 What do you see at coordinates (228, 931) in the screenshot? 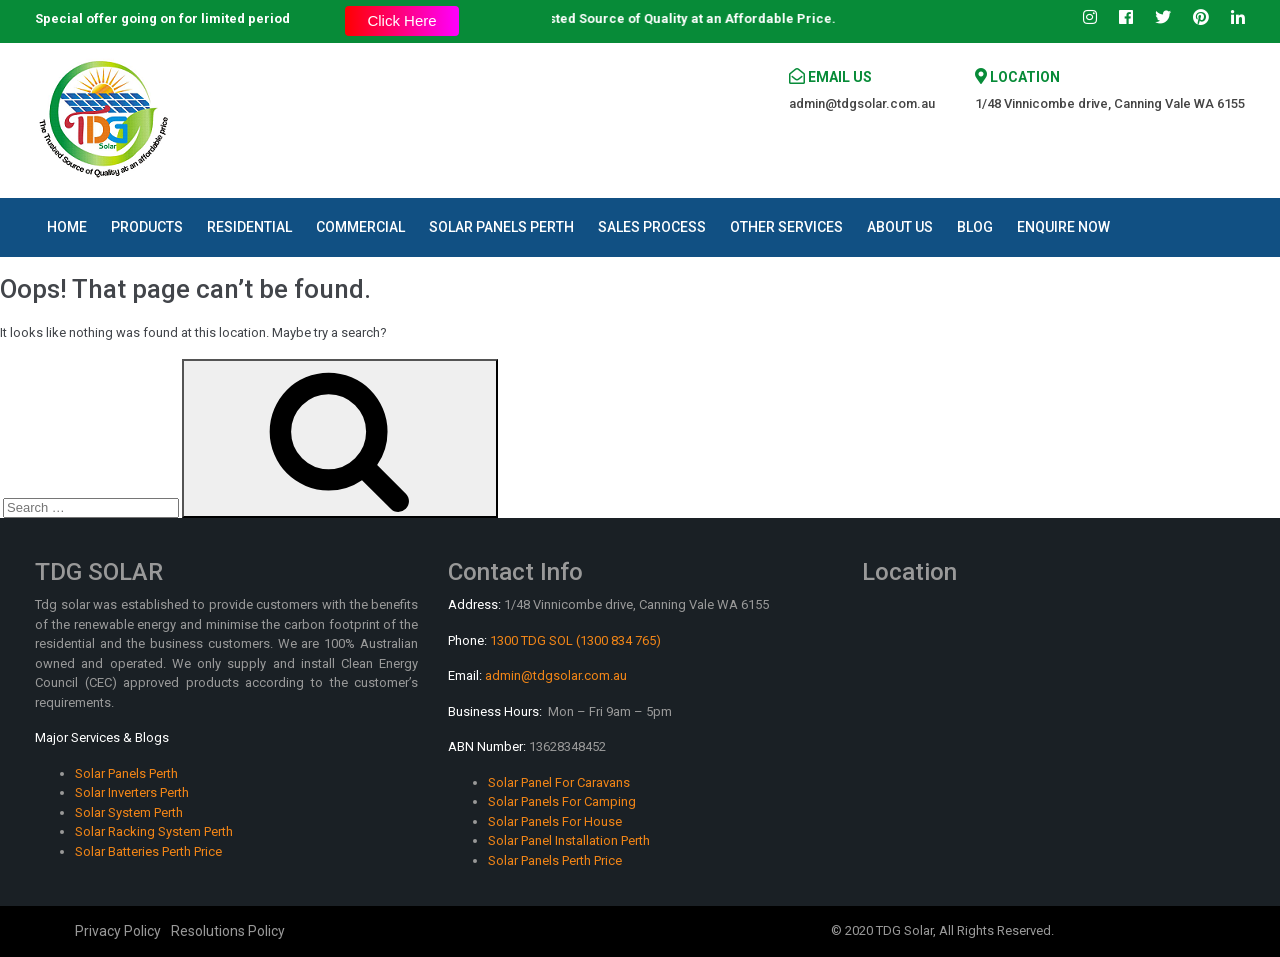
I see `Resolutions Policy` at bounding box center [228, 931].